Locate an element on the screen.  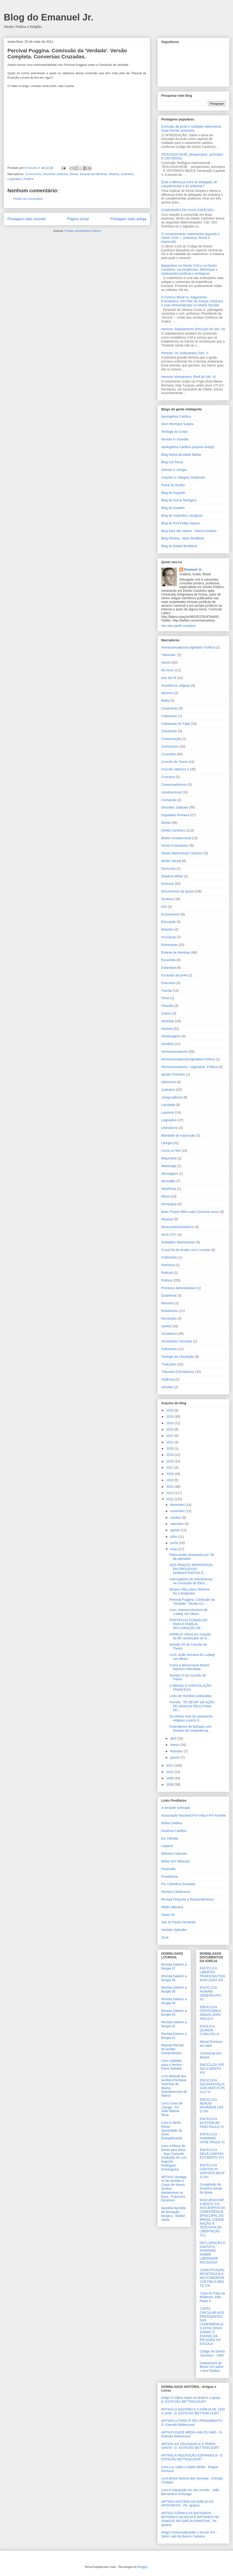
Teologia do Corpo is located at coordinates (174, 431).